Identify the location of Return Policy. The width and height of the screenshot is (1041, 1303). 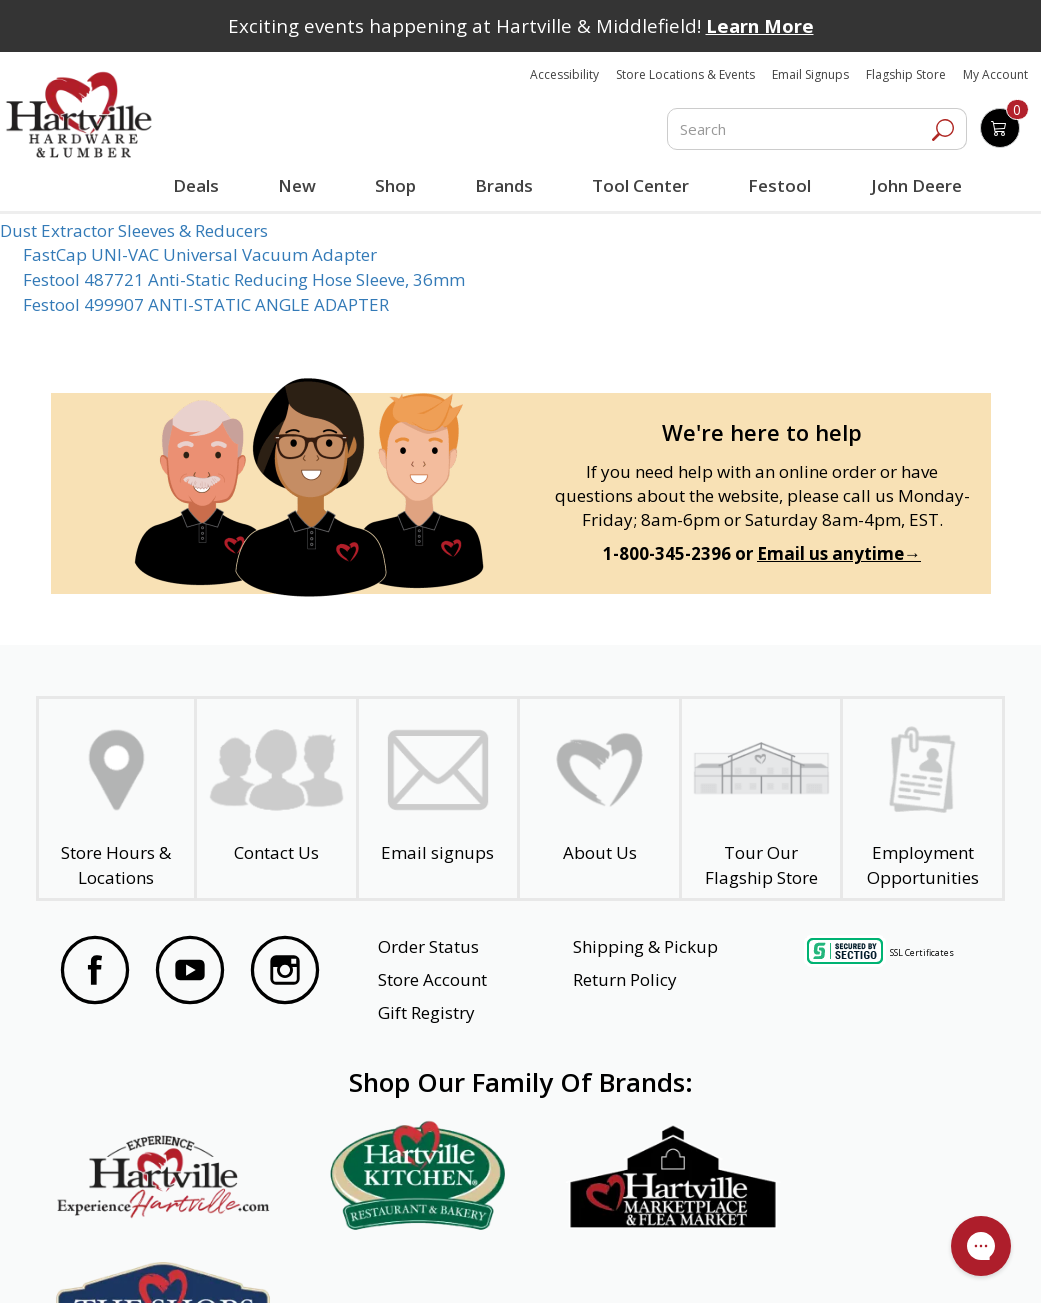
(625, 979).